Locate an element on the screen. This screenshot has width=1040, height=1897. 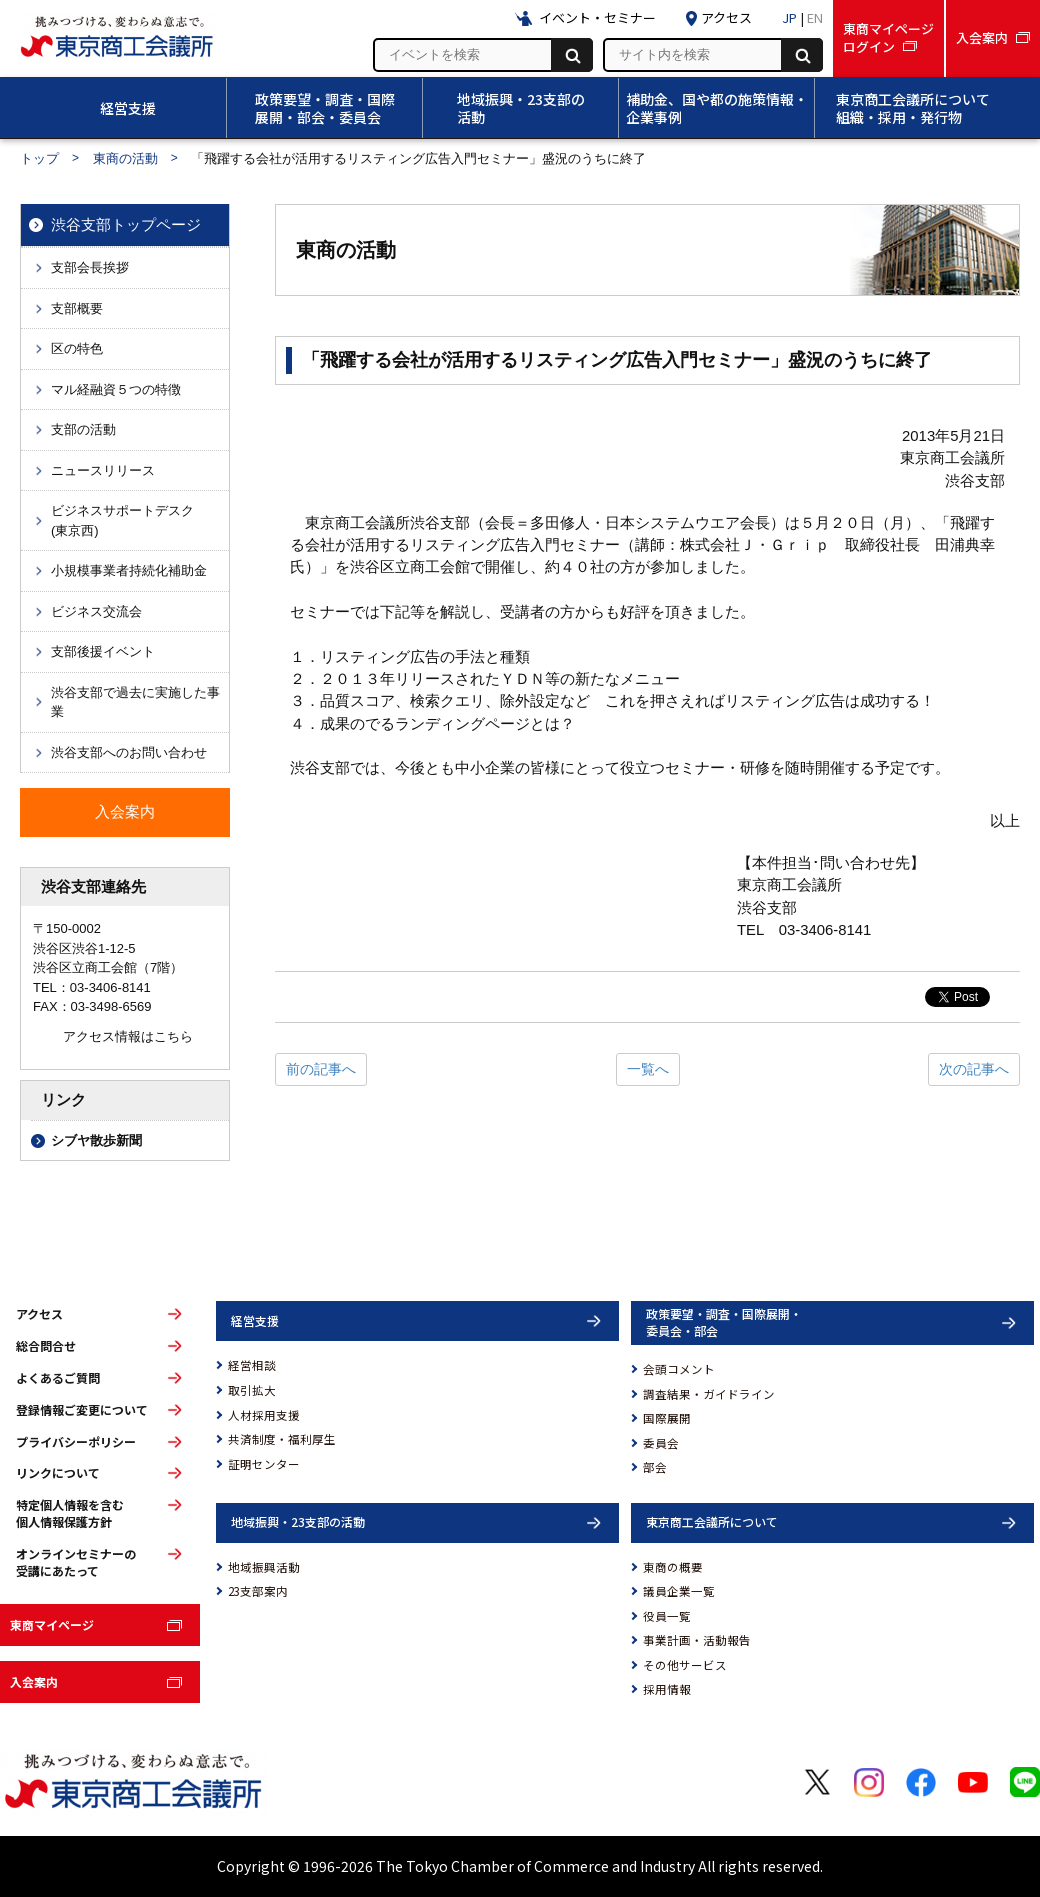
一覧へ is located at coordinates (648, 1069).